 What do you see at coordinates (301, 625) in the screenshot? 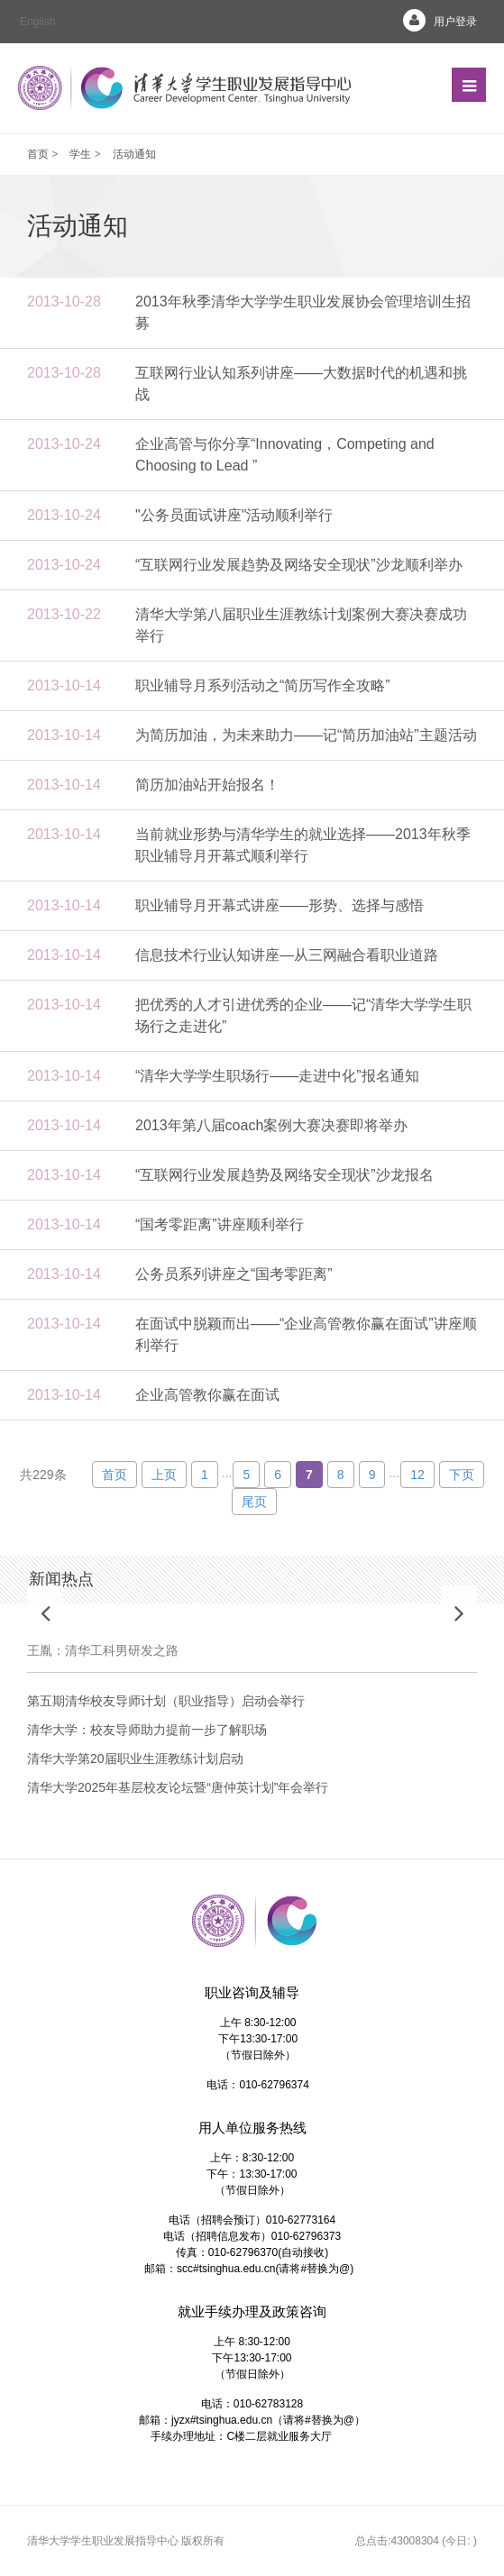
I see `清华大学第八届职业生涯教练计划案例大赛决赛成功举行` at bounding box center [301, 625].